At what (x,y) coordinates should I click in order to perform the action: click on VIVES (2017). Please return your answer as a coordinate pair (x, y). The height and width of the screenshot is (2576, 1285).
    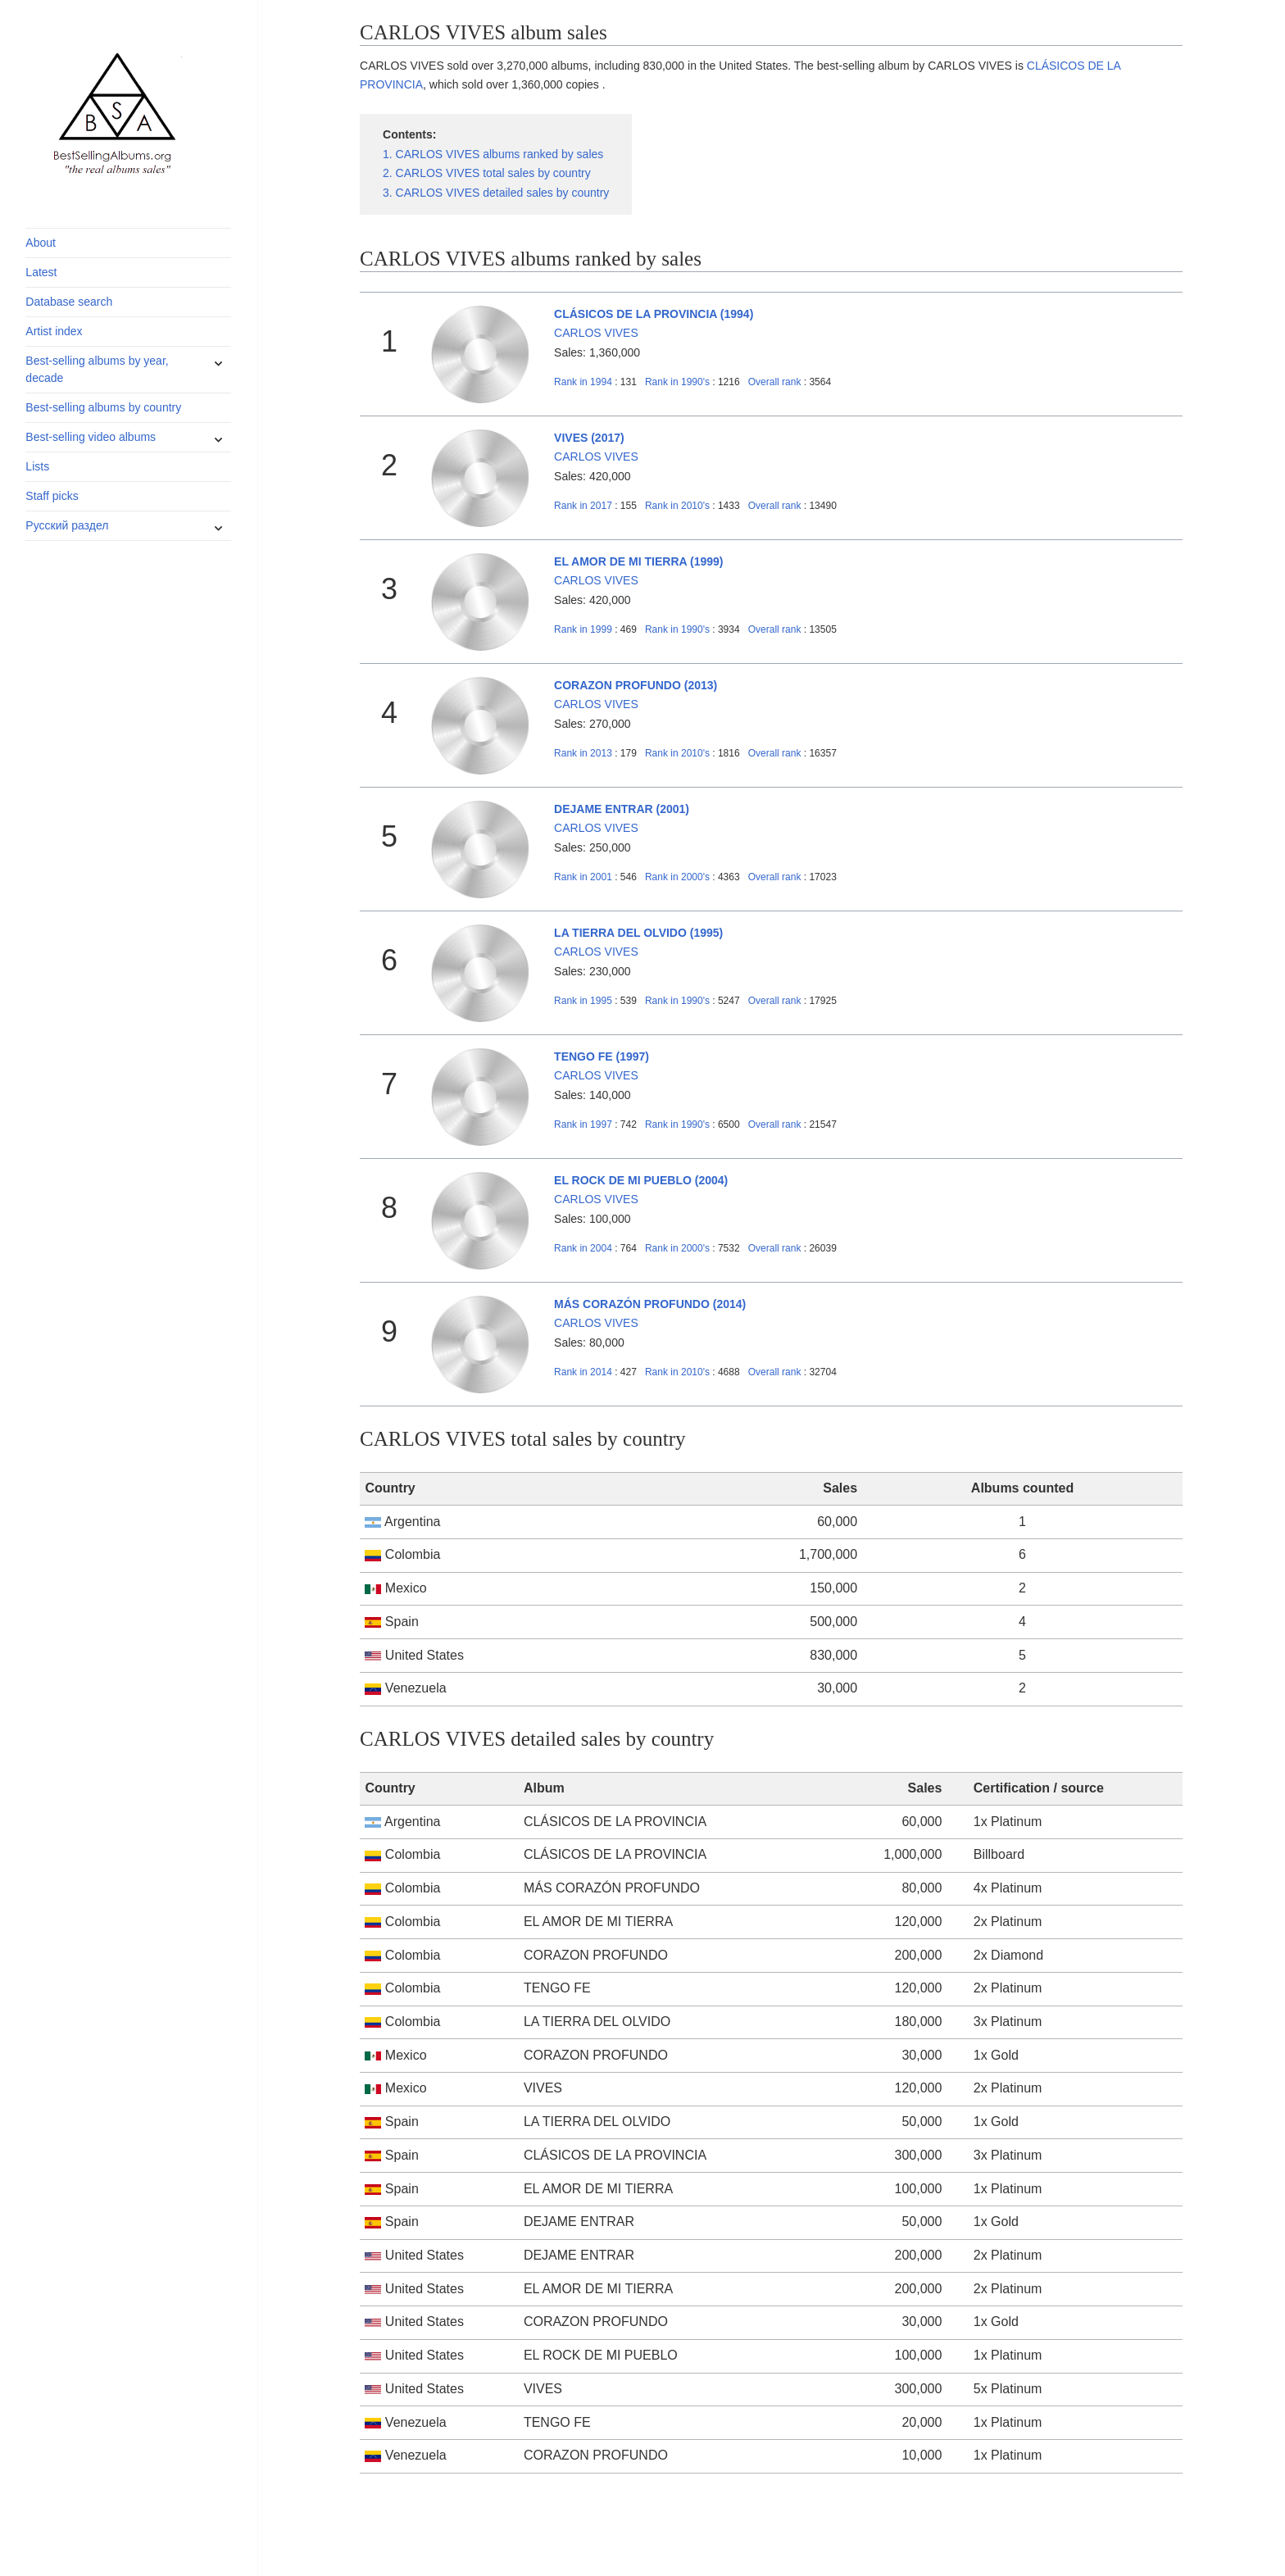
    Looking at the image, I should click on (589, 437).